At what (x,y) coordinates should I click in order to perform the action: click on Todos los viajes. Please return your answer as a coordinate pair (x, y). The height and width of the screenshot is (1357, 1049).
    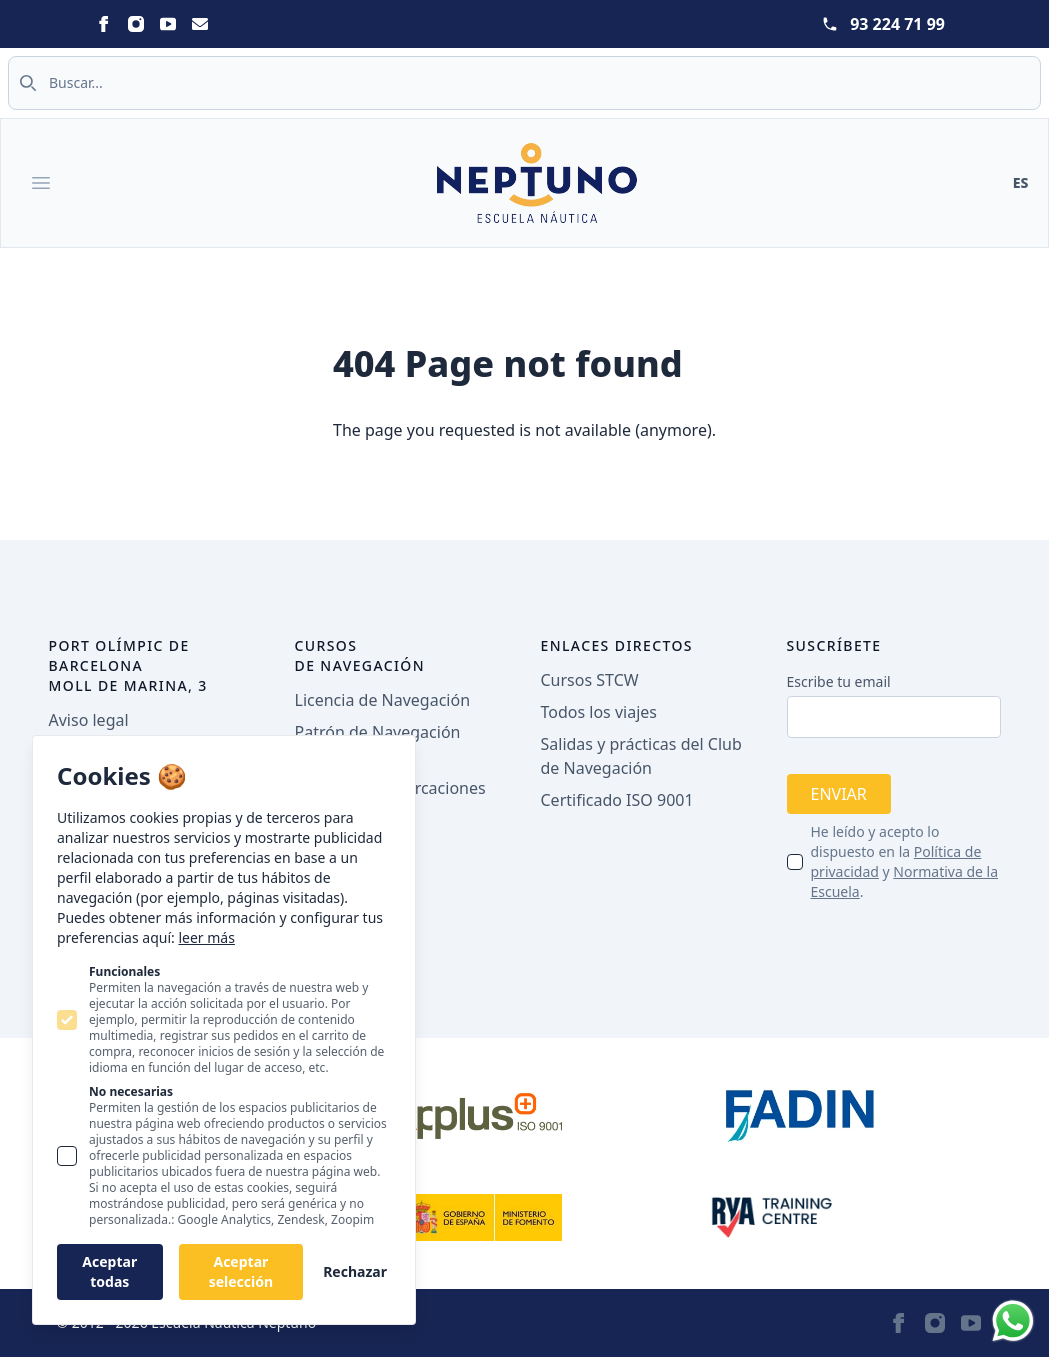
    Looking at the image, I should click on (599, 712).